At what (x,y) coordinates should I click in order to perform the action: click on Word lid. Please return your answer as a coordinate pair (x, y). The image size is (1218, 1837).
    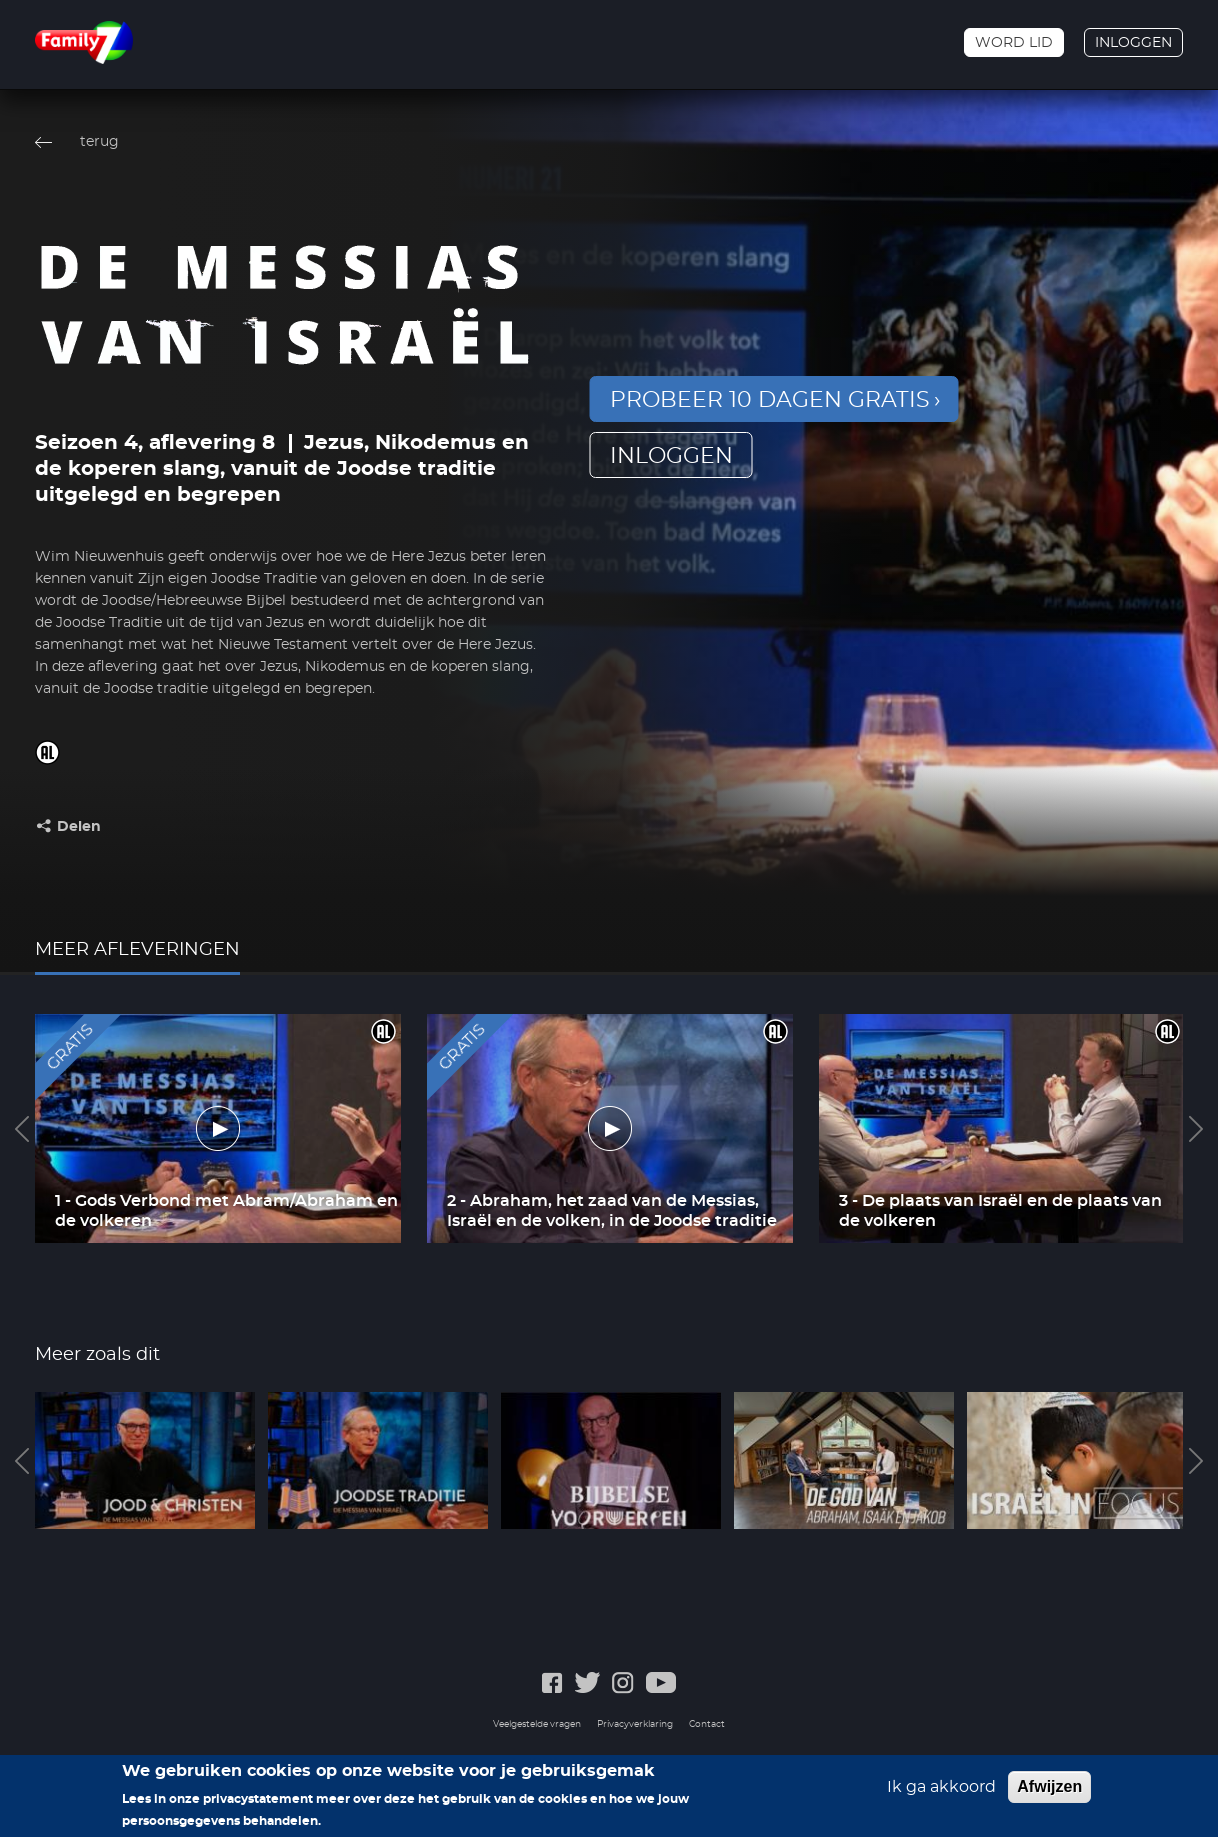
    Looking at the image, I should click on (1014, 43).